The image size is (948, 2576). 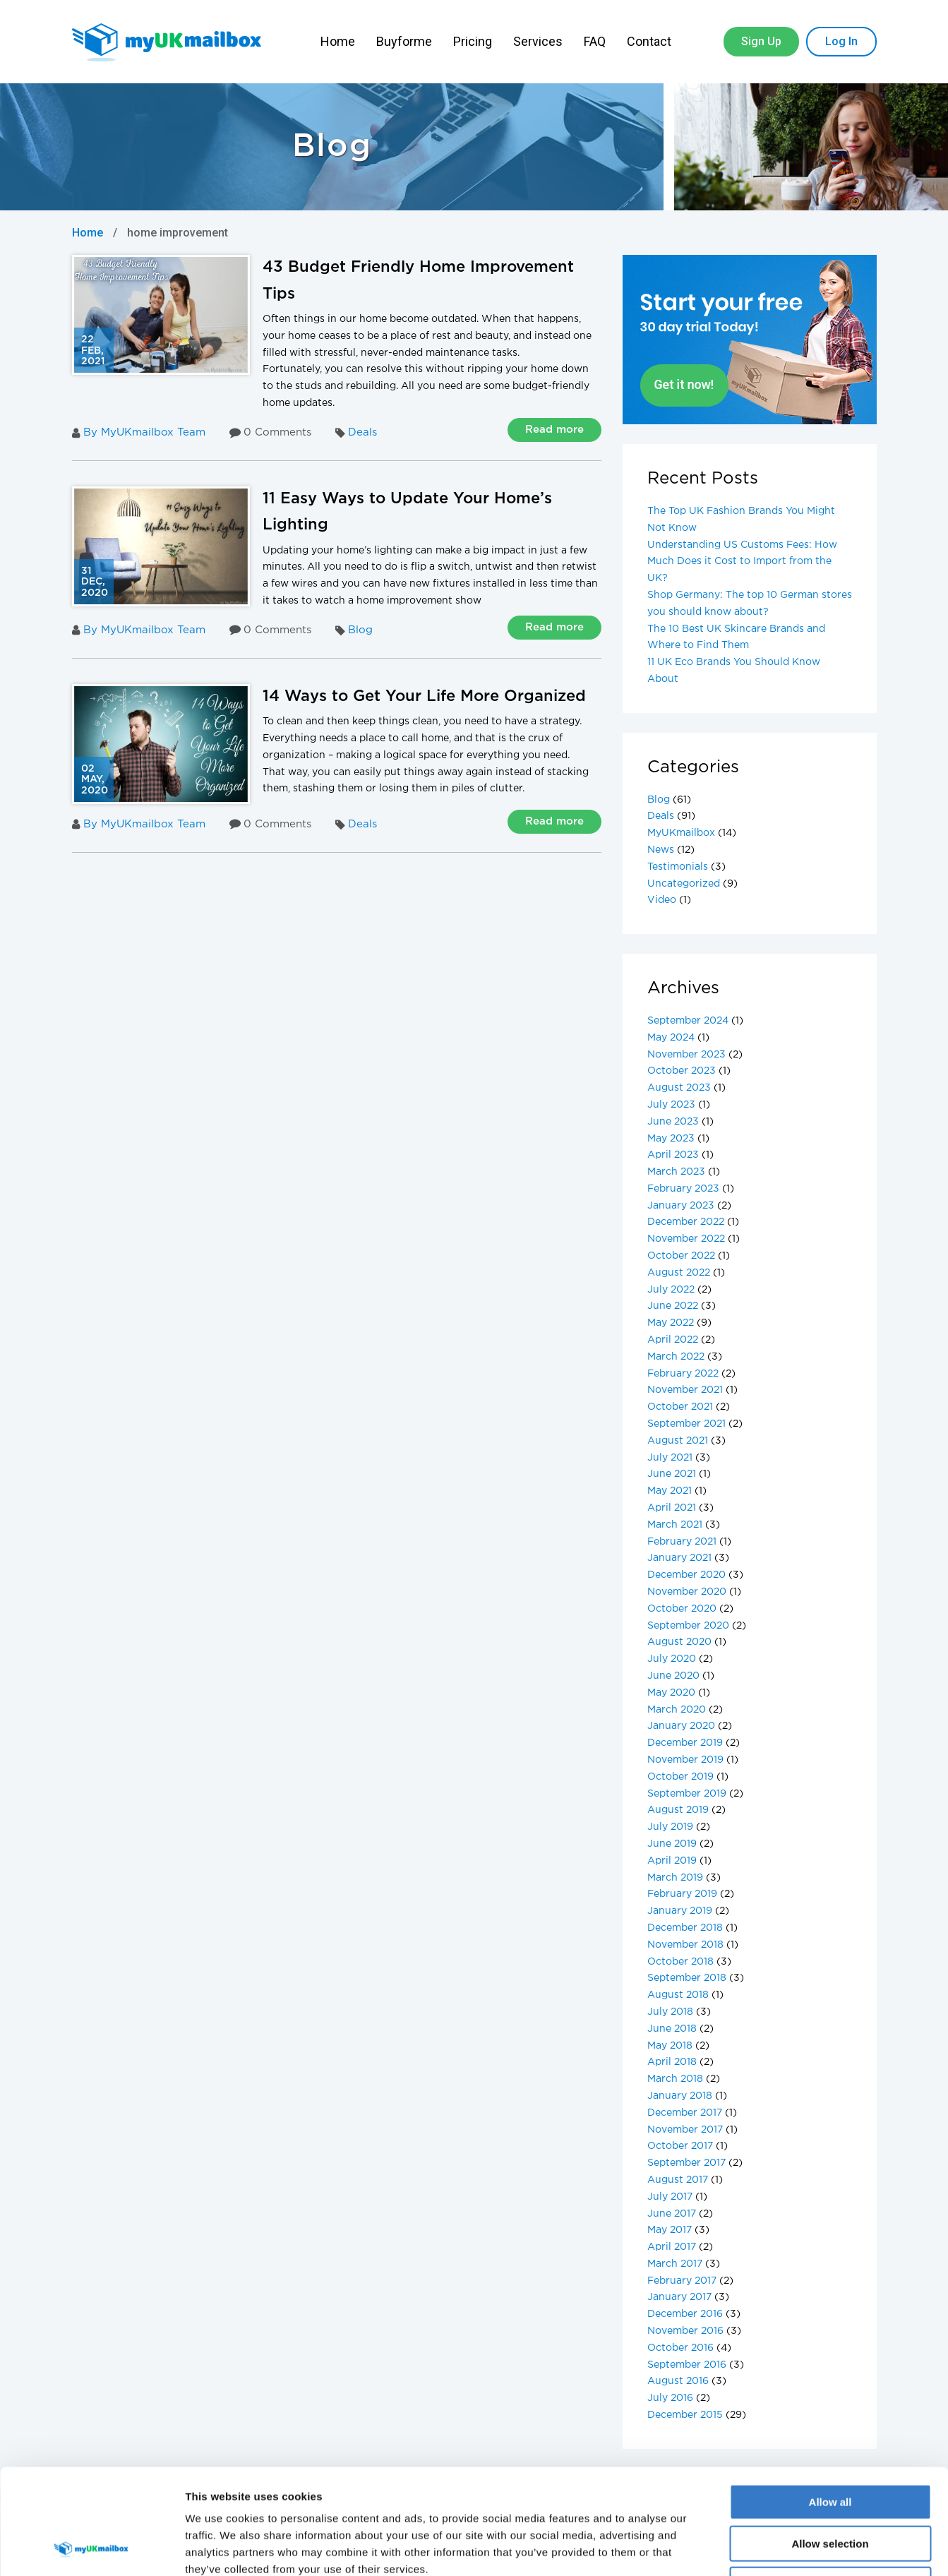 What do you see at coordinates (681, 2281) in the screenshot?
I see `February 2017` at bounding box center [681, 2281].